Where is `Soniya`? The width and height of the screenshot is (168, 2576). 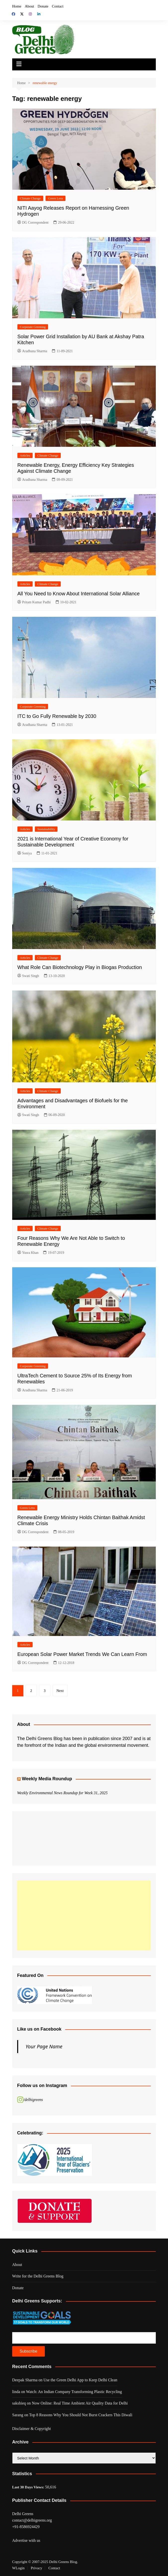
Soniya is located at coordinates (24, 853).